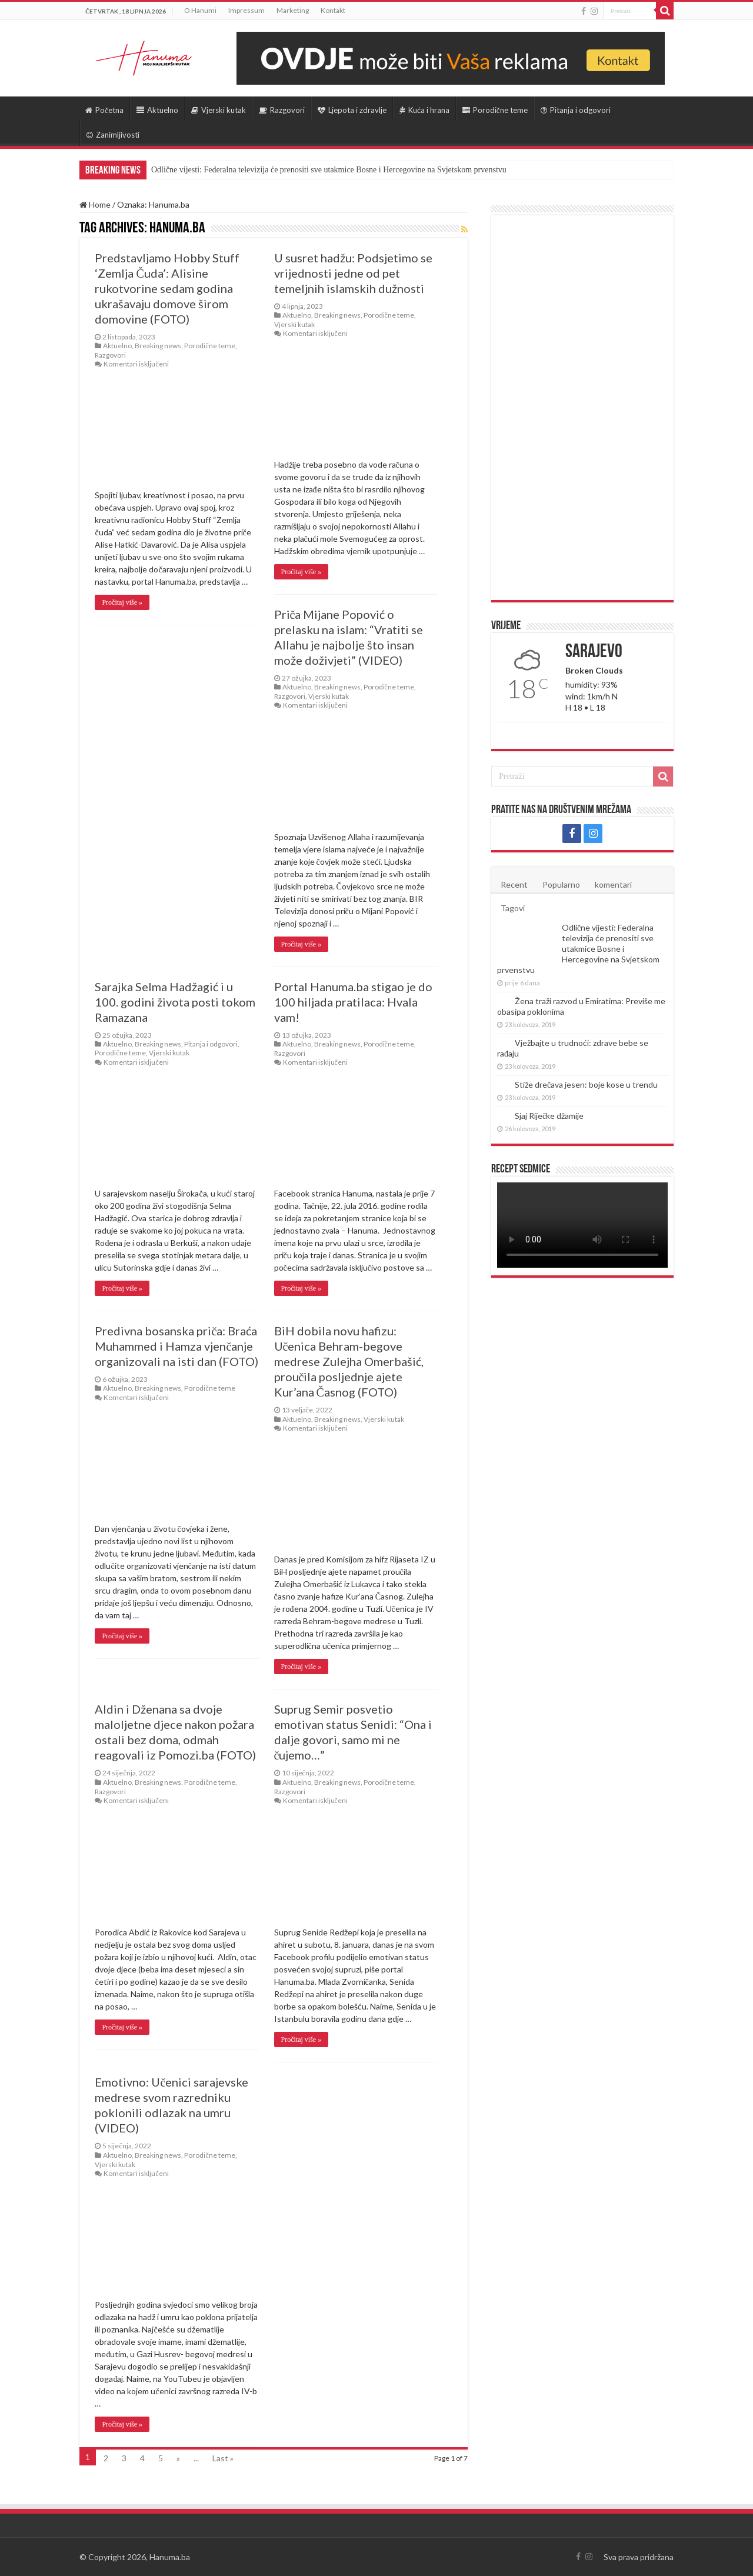 This screenshot has height=2576, width=753. What do you see at coordinates (513, 908) in the screenshot?
I see `Tagovi` at bounding box center [513, 908].